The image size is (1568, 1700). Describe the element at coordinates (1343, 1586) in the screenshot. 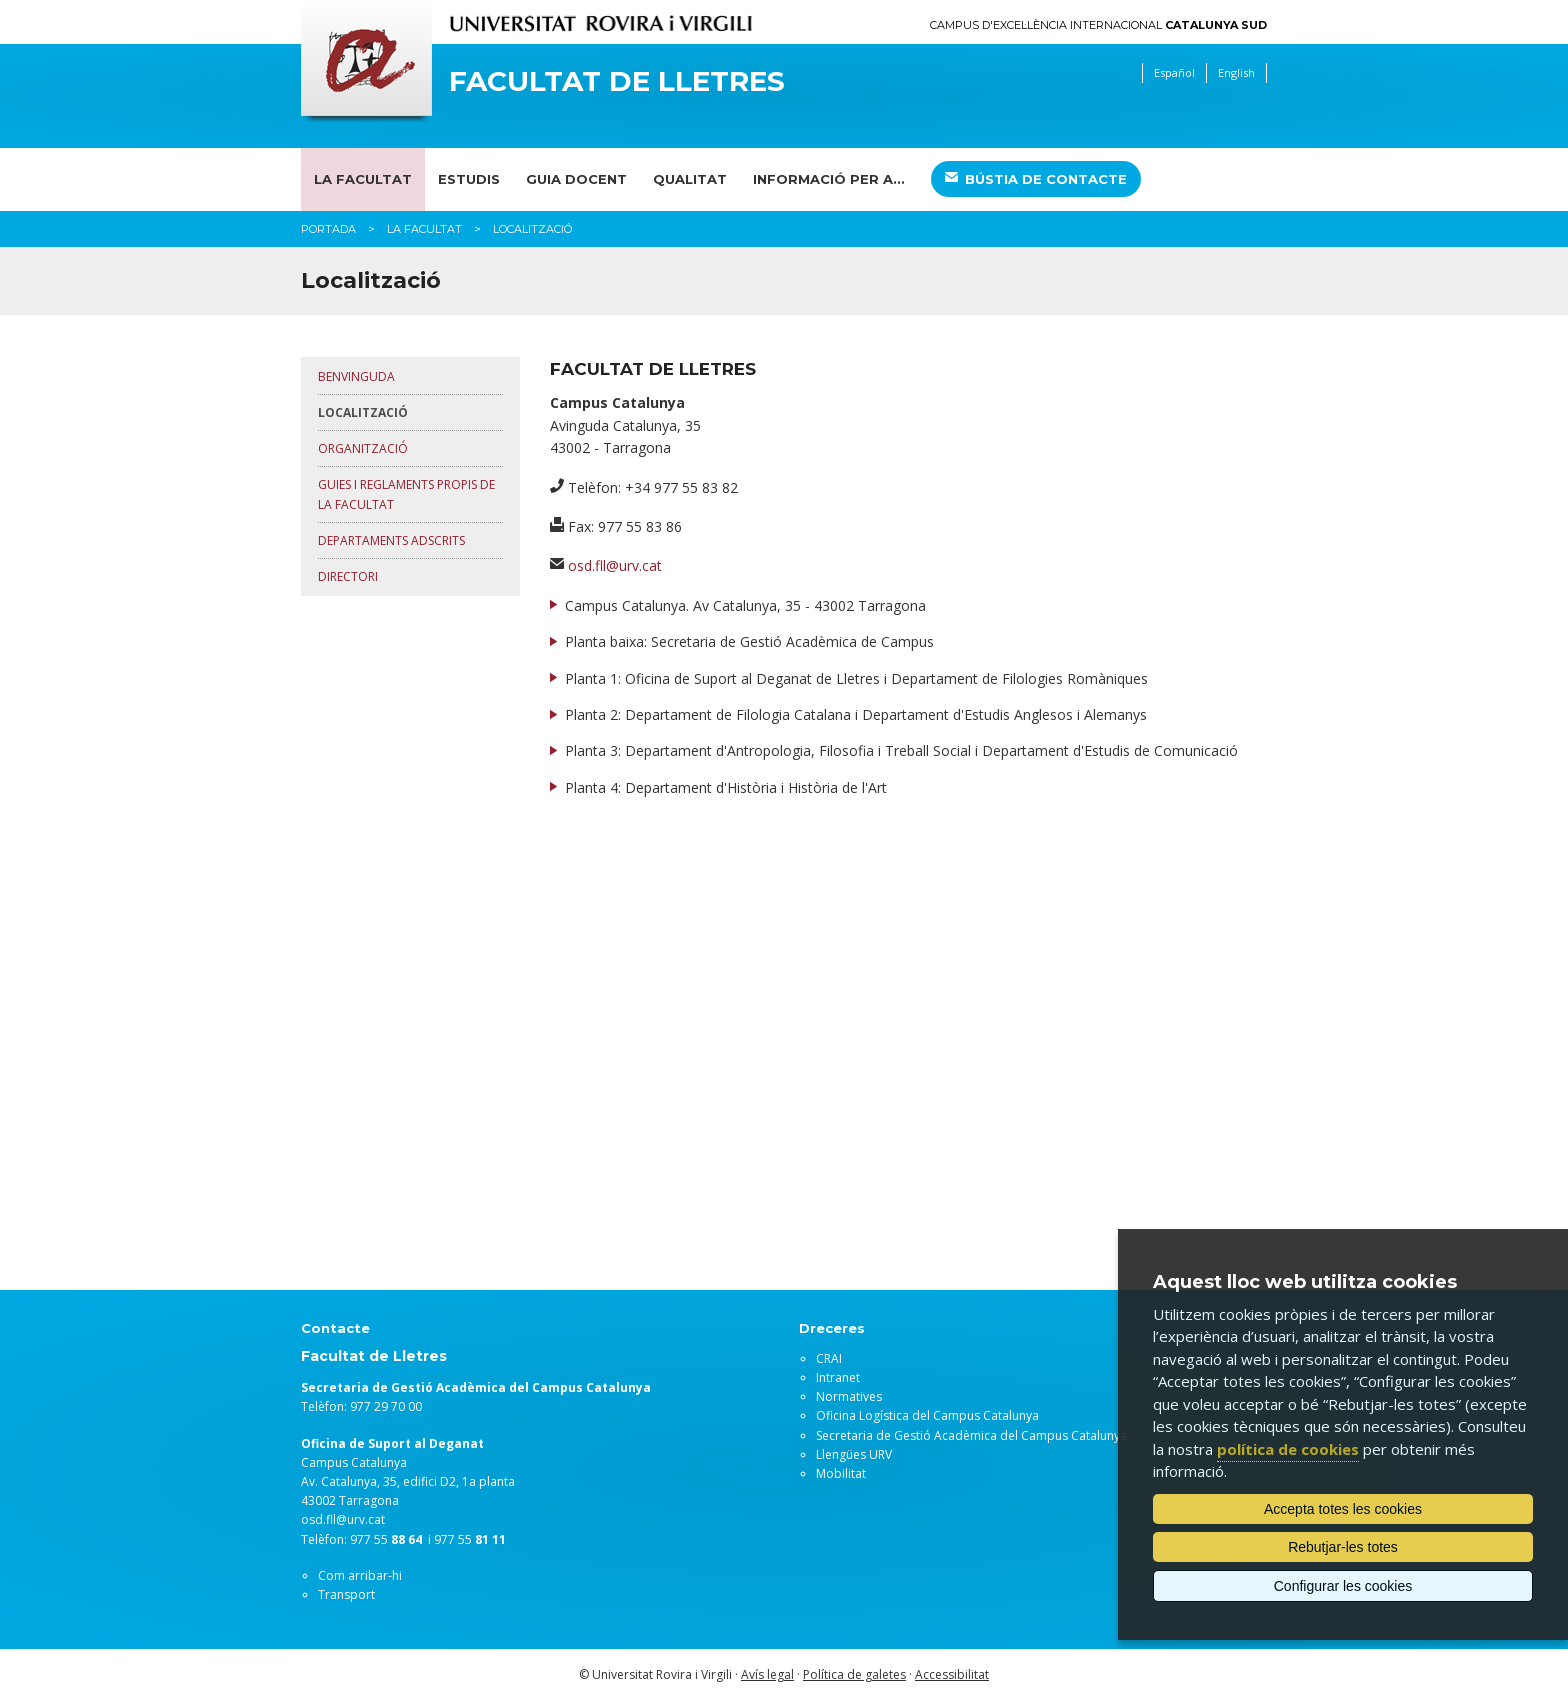

I see `Configurar les cookies` at that location.